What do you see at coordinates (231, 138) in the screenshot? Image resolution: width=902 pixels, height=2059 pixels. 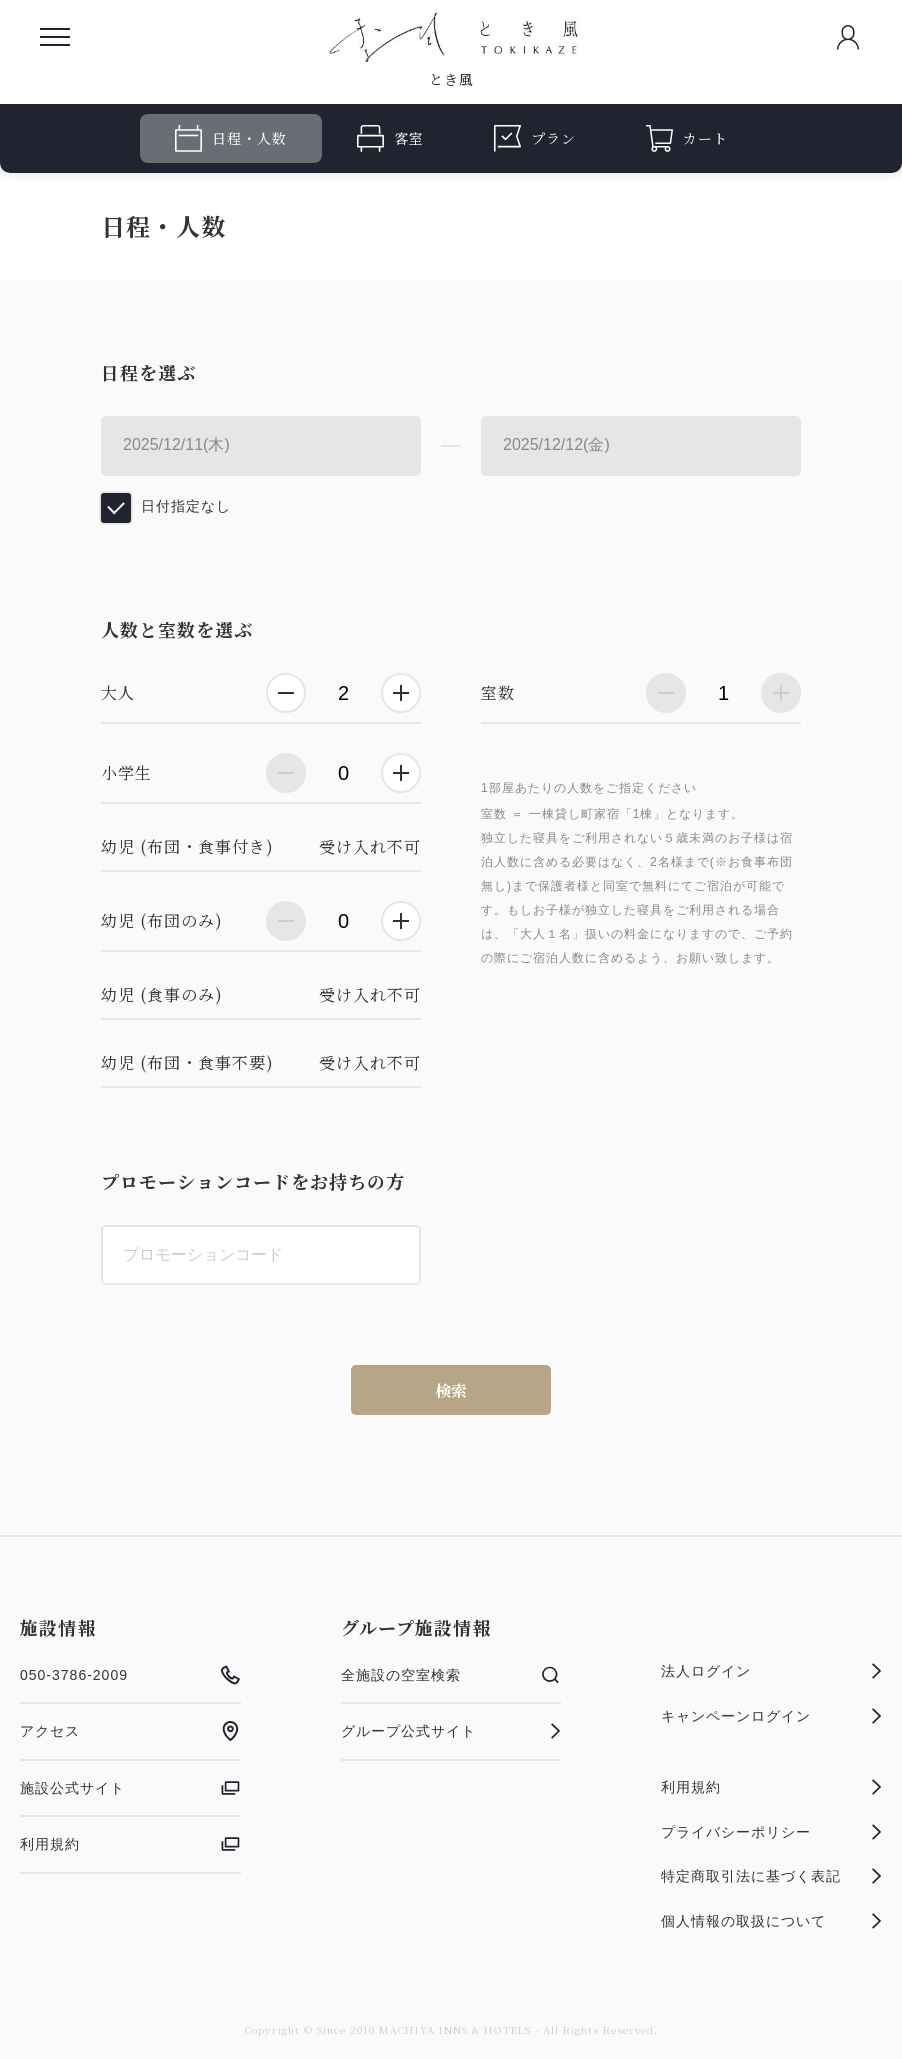 I see `日程・人数` at bounding box center [231, 138].